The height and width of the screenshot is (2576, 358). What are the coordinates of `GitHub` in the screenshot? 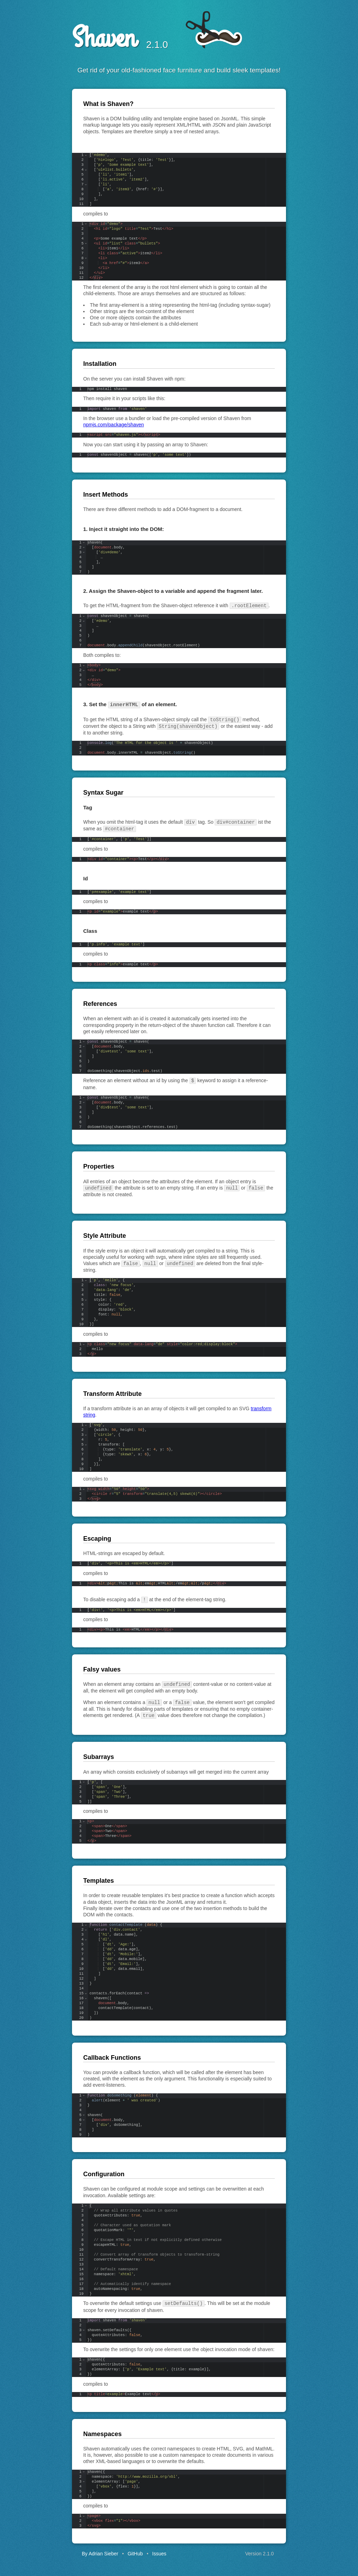 It's located at (135, 2548).